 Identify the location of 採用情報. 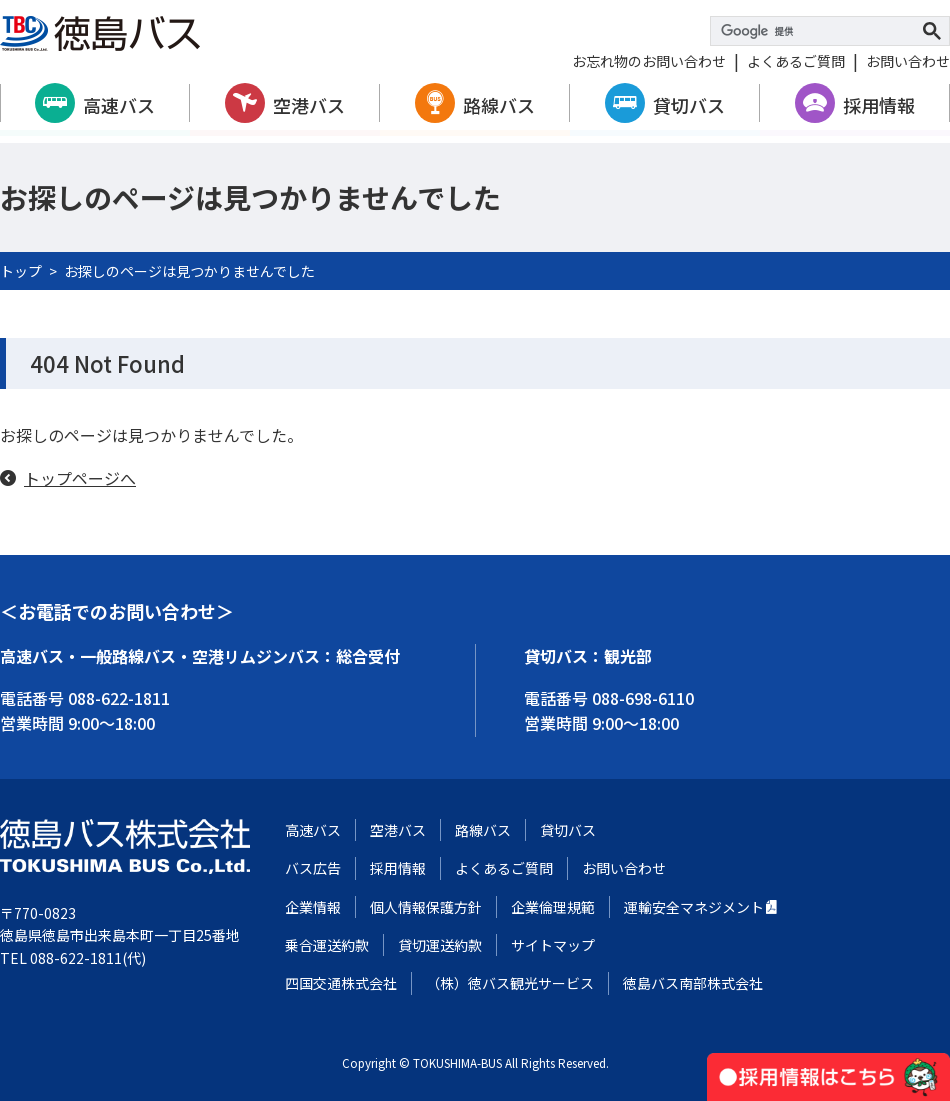
(879, 105).